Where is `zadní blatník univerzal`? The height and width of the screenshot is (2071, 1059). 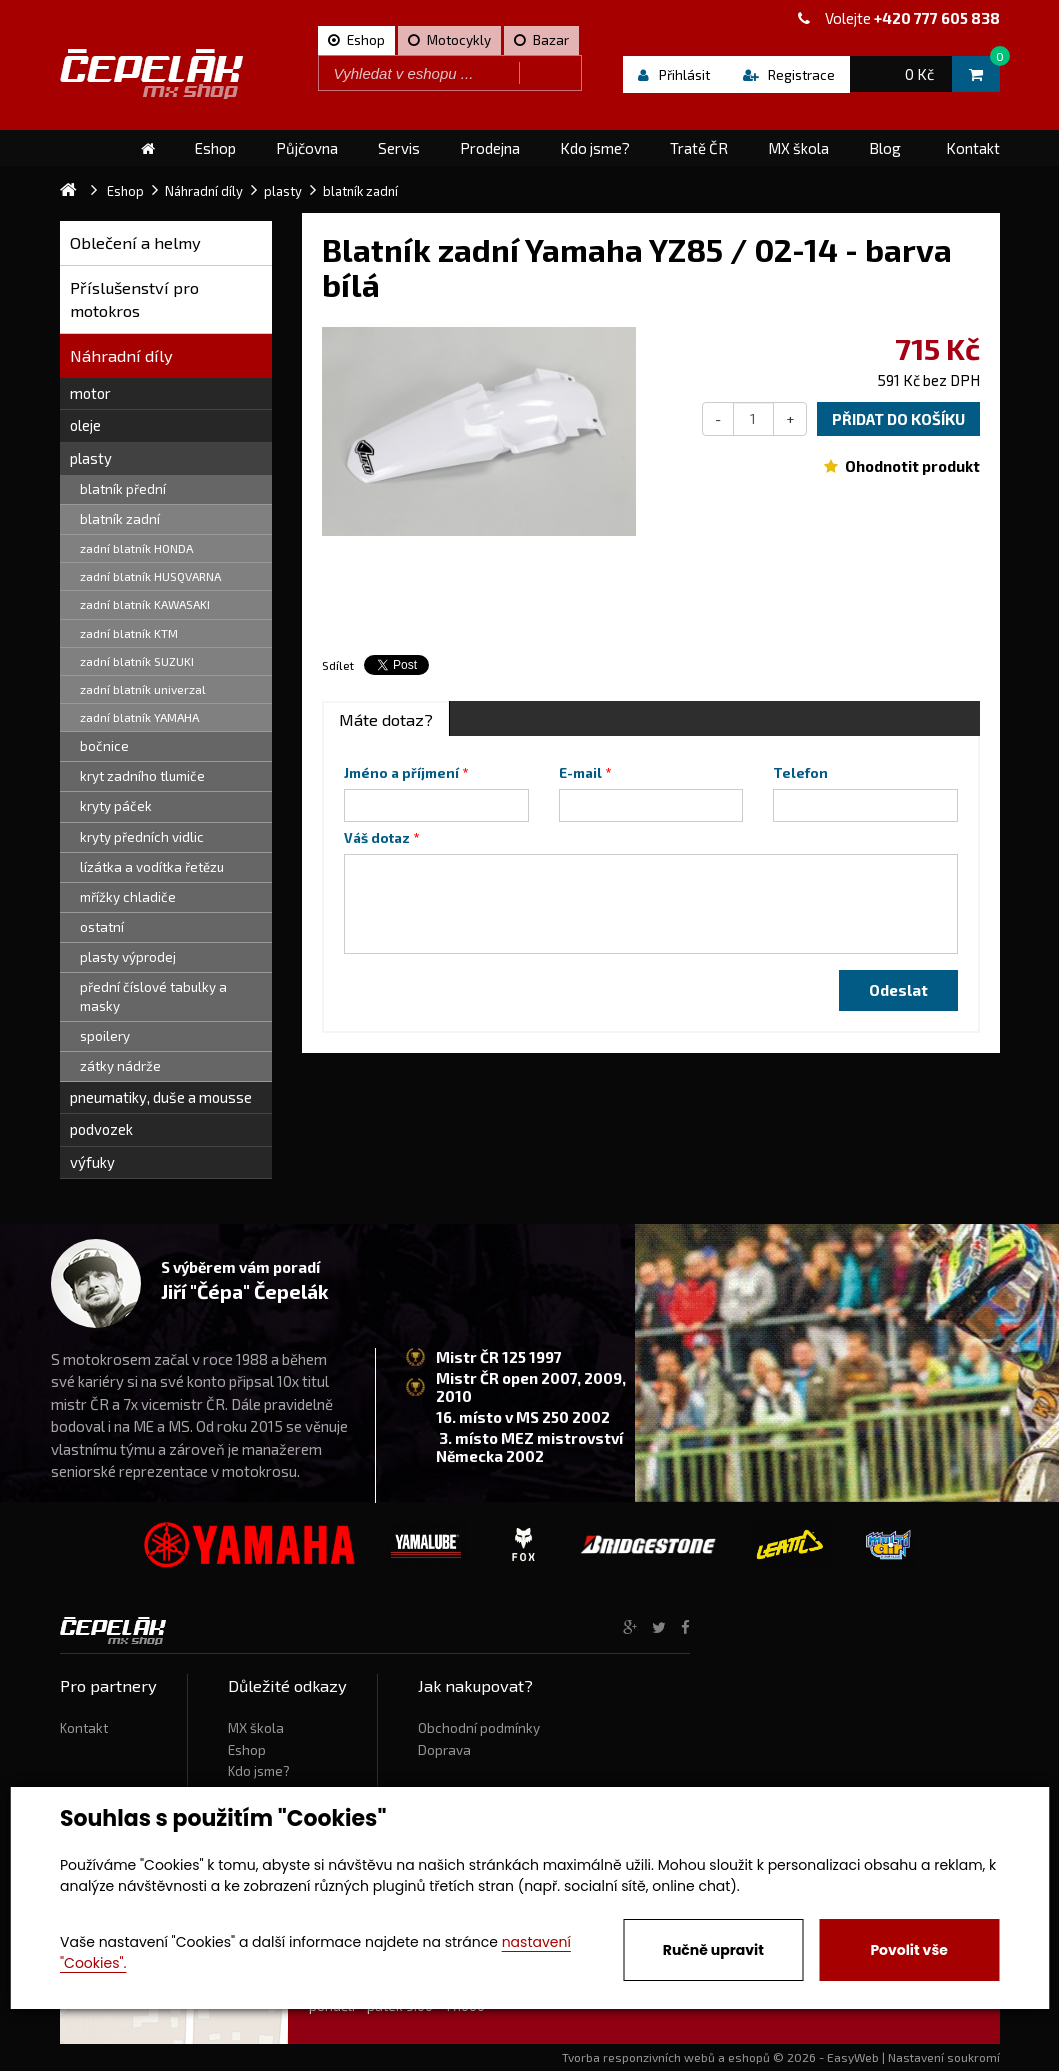 zadní blatník univerzal is located at coordinates (143, 689).